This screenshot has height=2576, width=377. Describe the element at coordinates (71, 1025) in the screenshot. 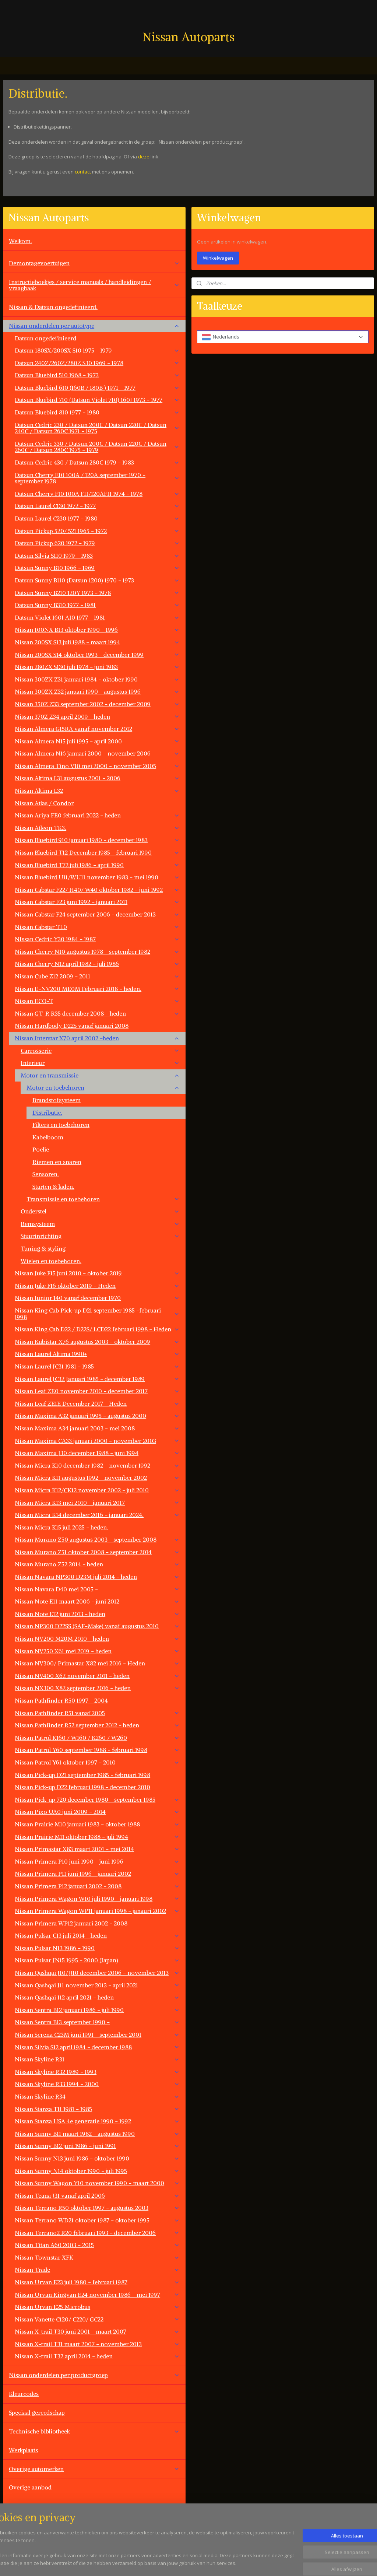

I see `Nissan Hardbody D22S vanaf januari 2008` at that location.